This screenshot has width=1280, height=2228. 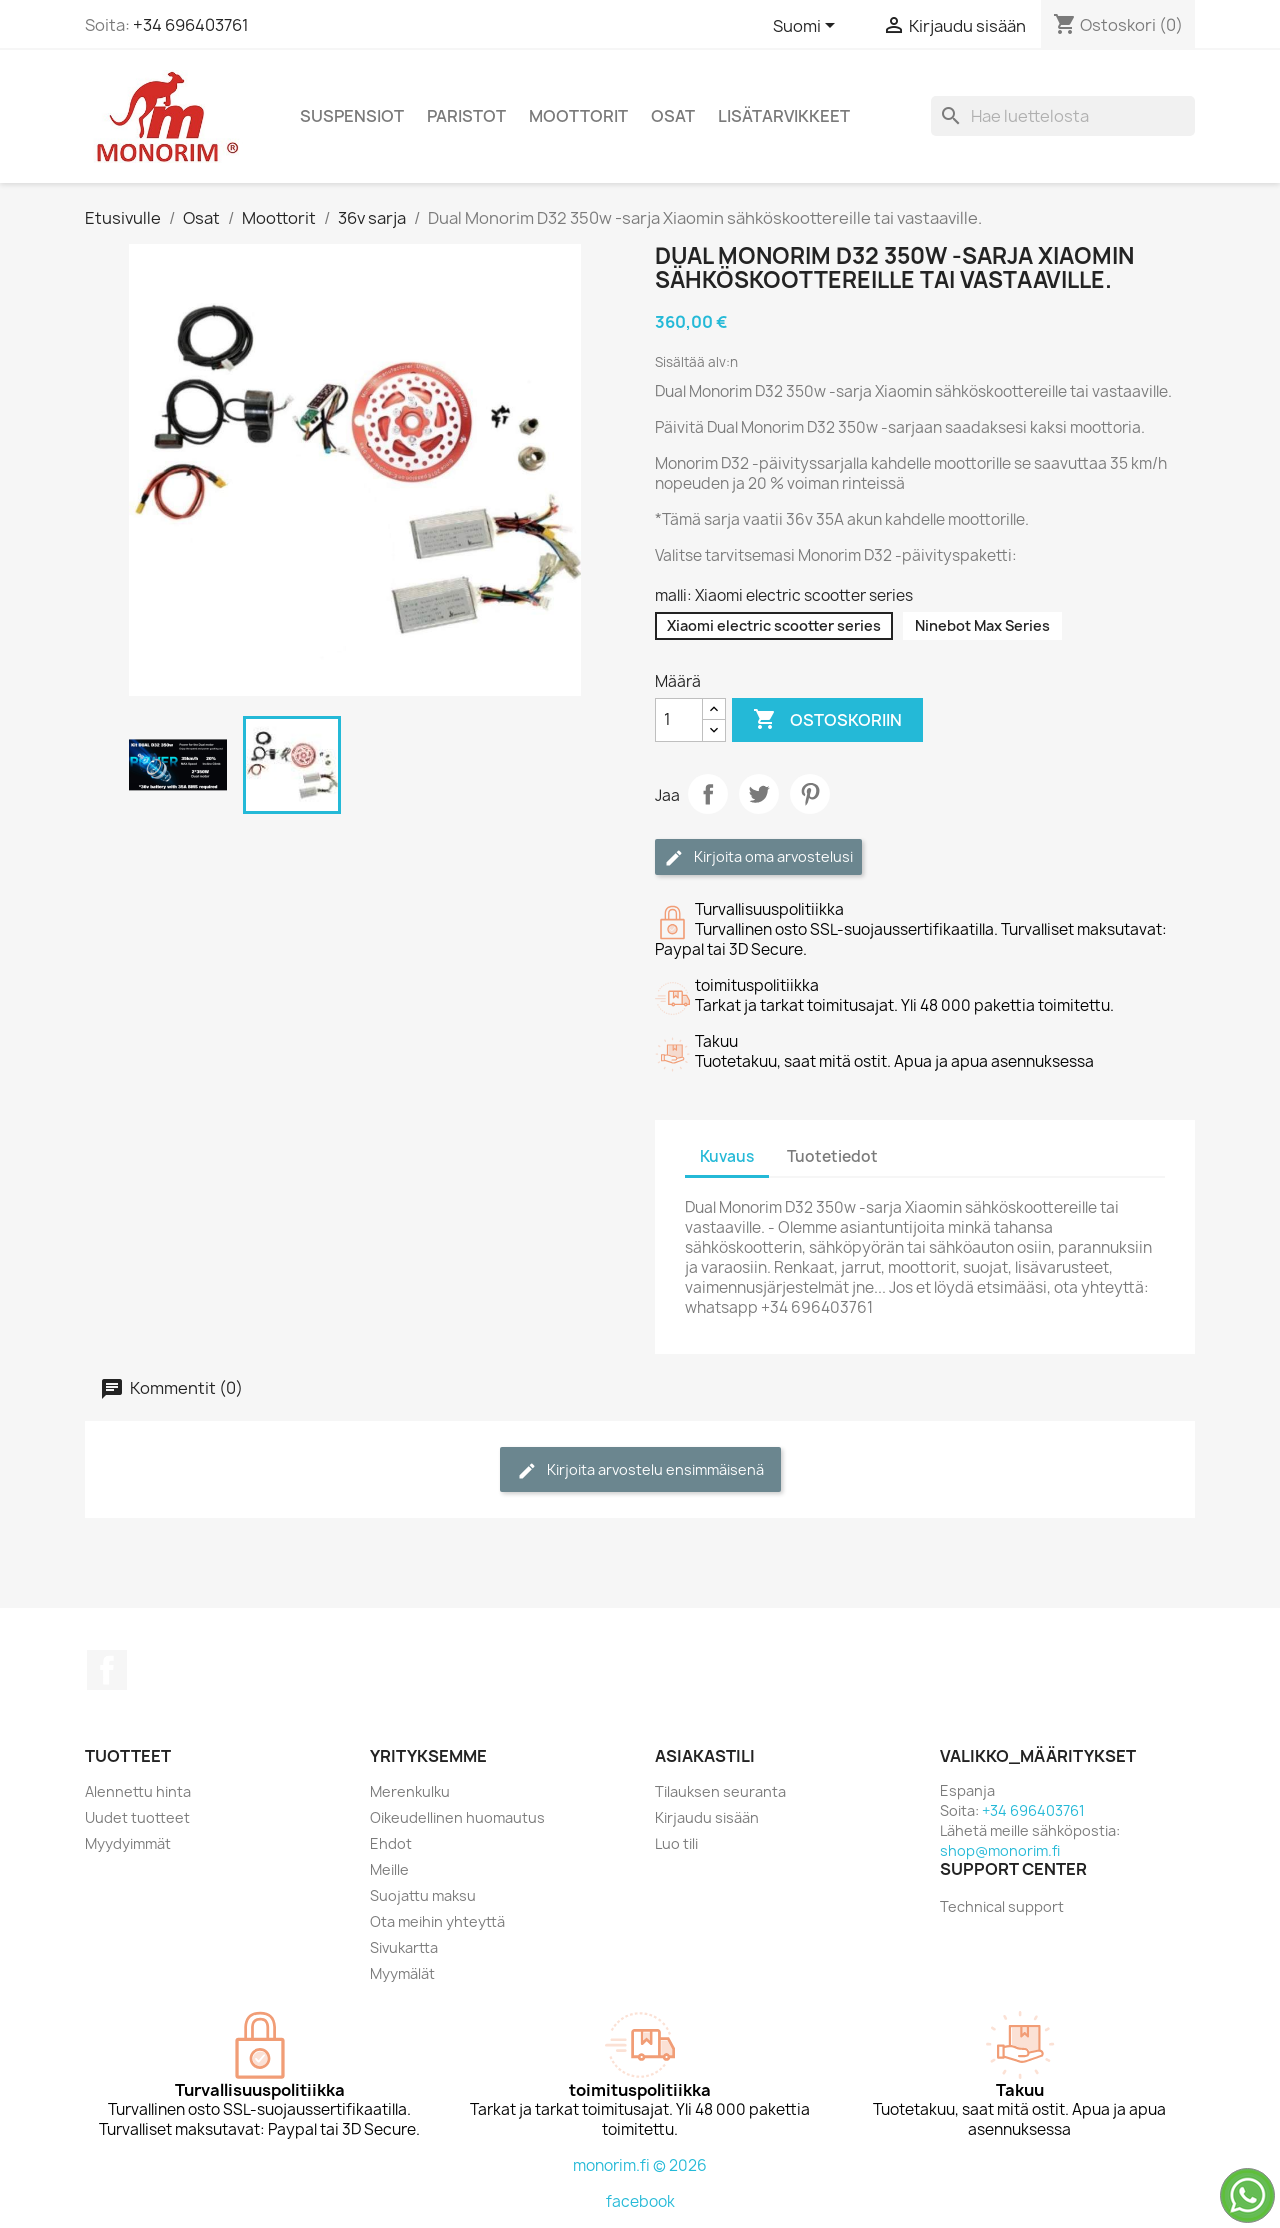 What do you see at coordinates (1063, 116) in the screenshot?
I see `[Haku]` at bounding box center [1063, 116].